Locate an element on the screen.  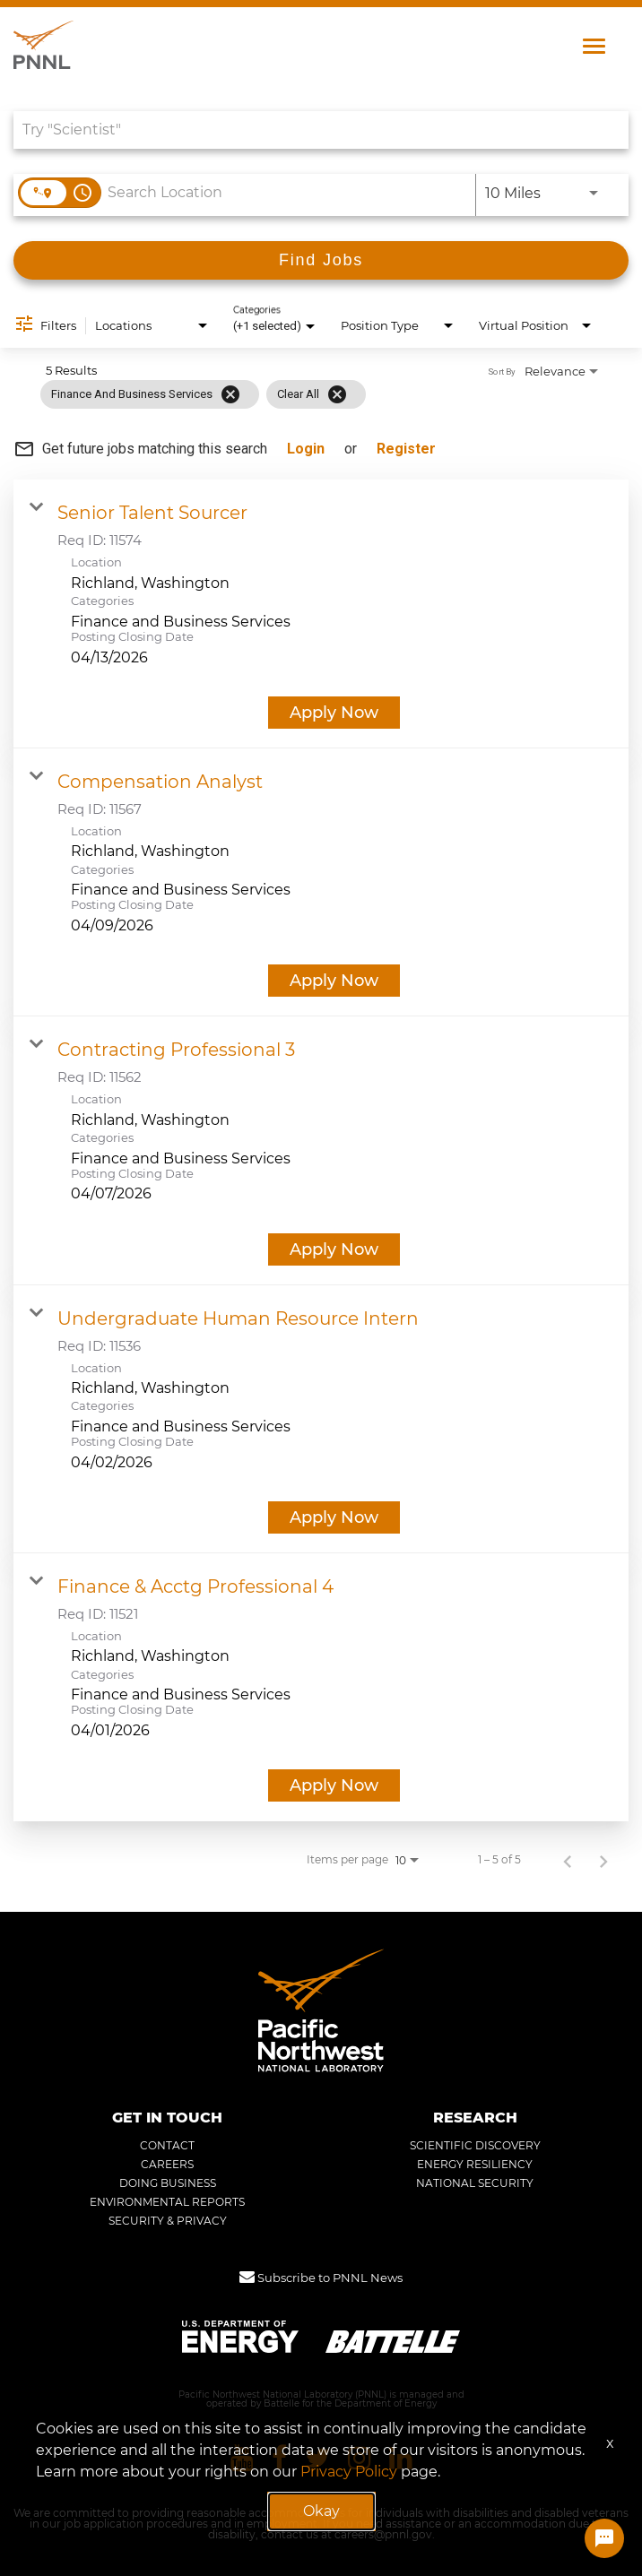
[grid] is located at coordinates (203, 394).